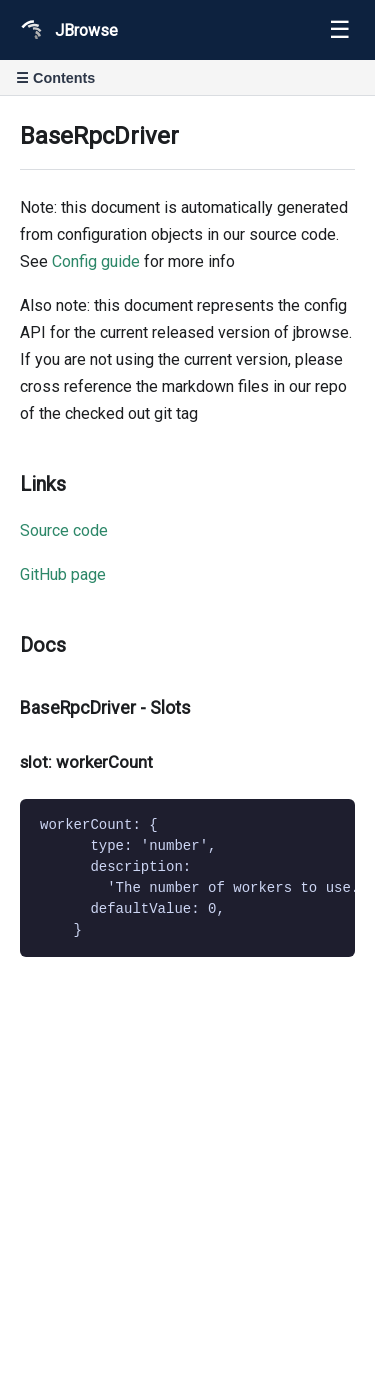 This screenshot has height=1397, width=375. What do you see at coordinates (340, 29) in the screenshot?
I see `☰ [Toggle navigation]` at bounding box center [340, 29].